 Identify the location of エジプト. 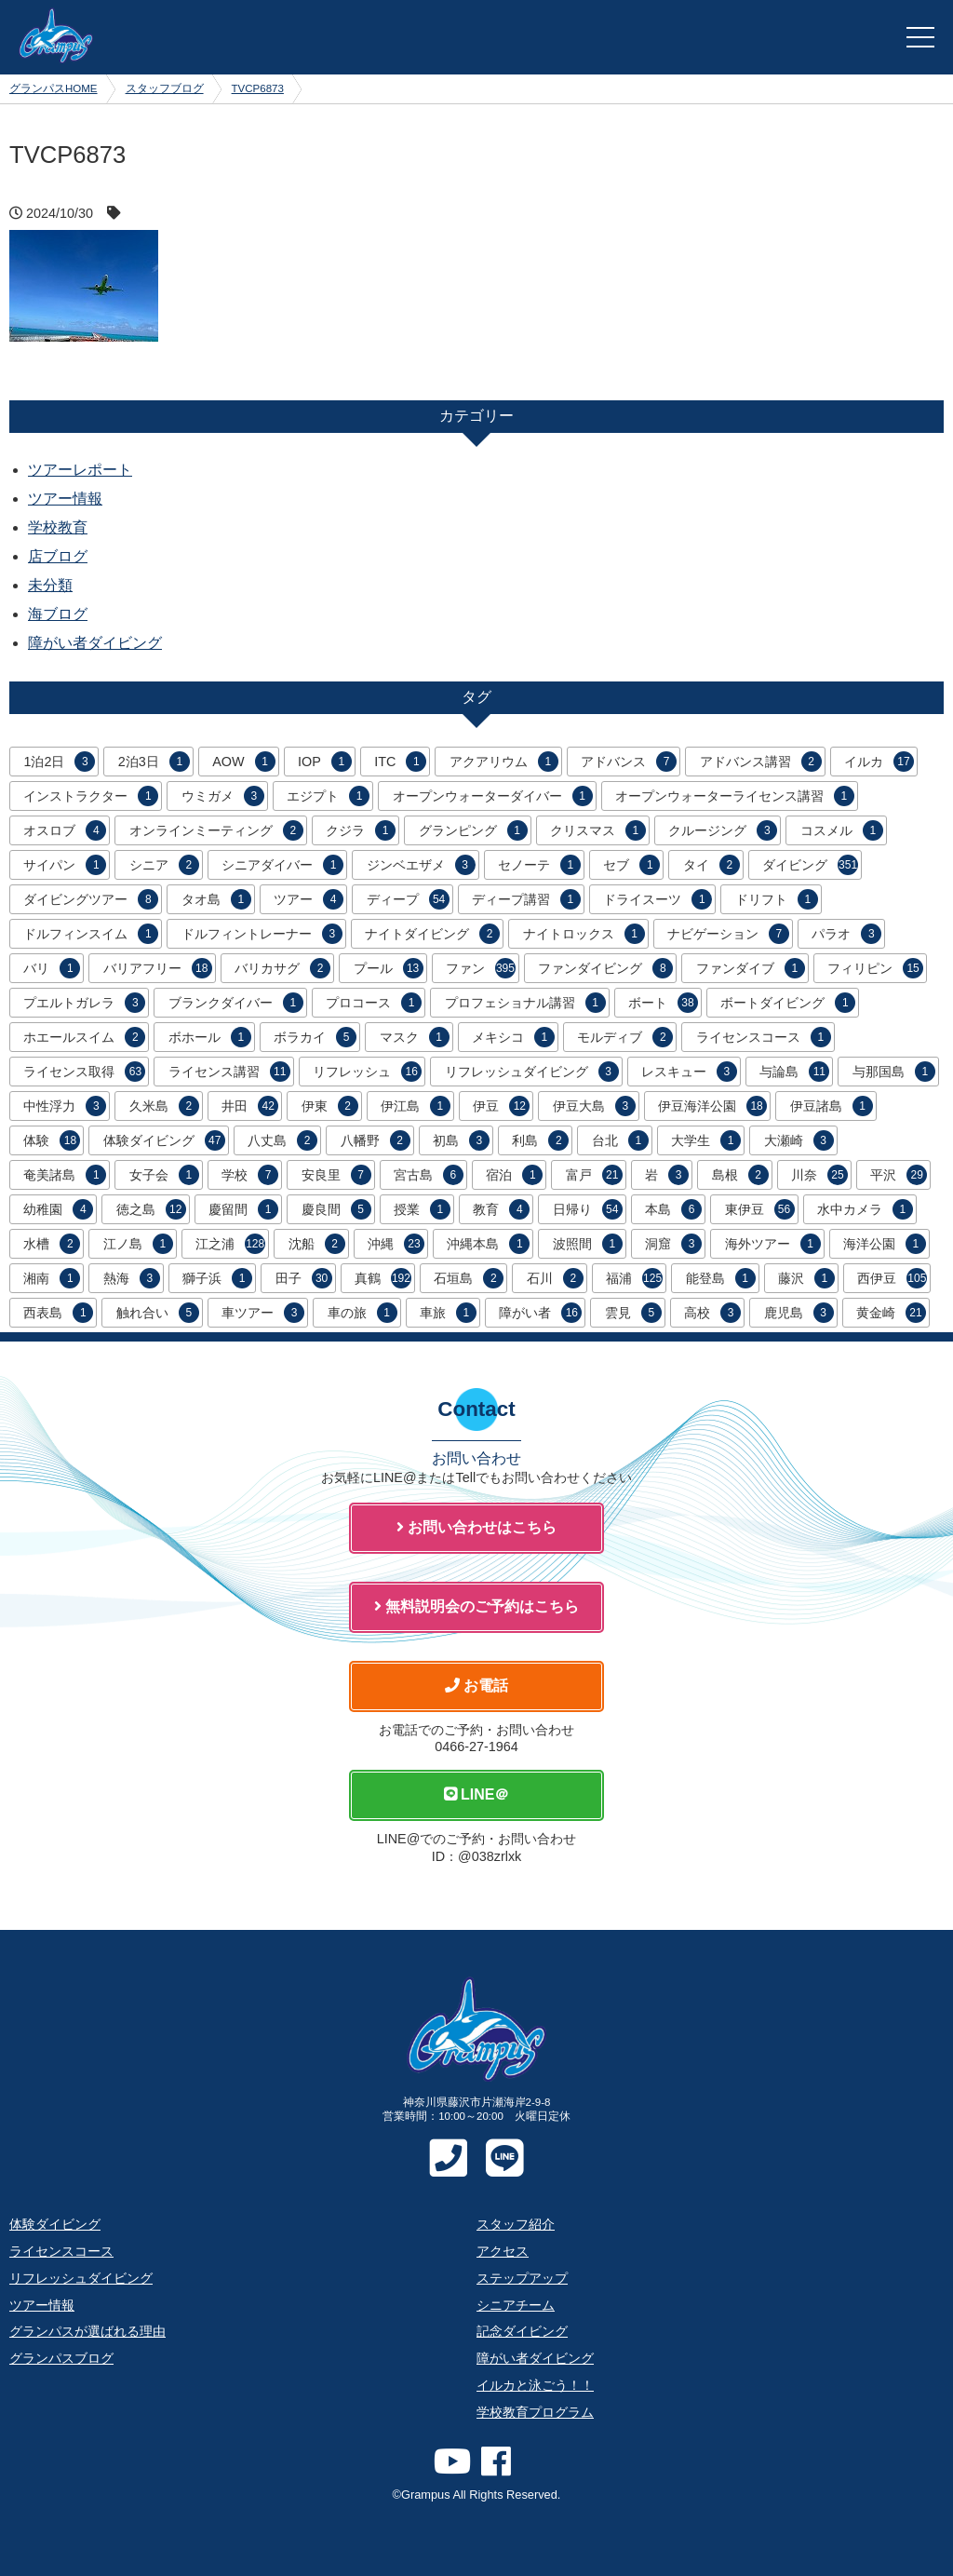
(328, 796).